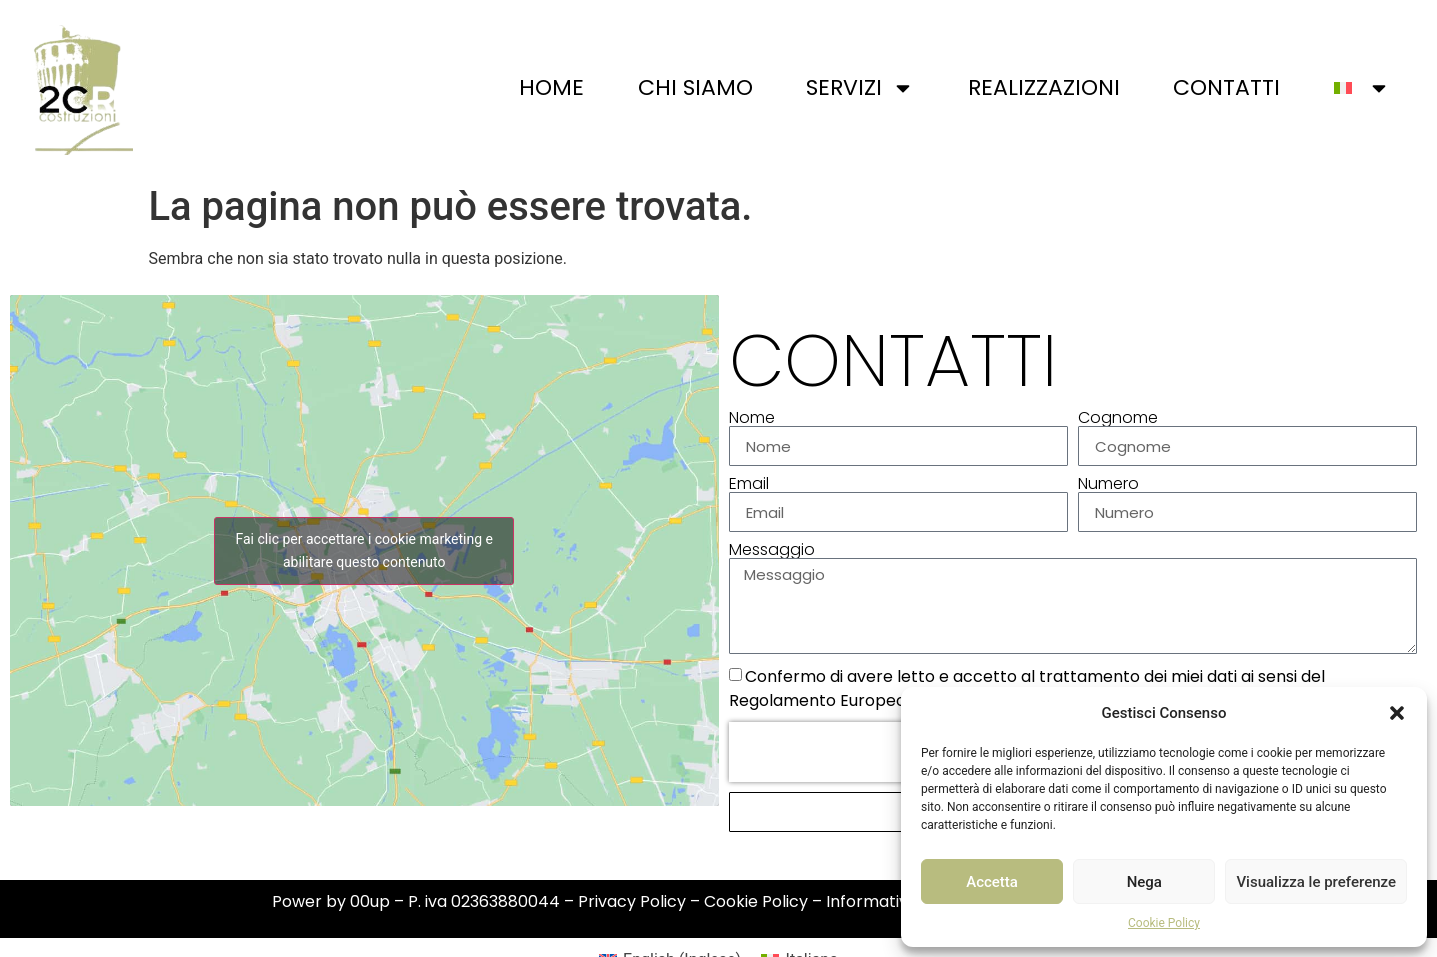 This screenshot has width=1437, height=957. I want to click on Email, so click(749, 484).